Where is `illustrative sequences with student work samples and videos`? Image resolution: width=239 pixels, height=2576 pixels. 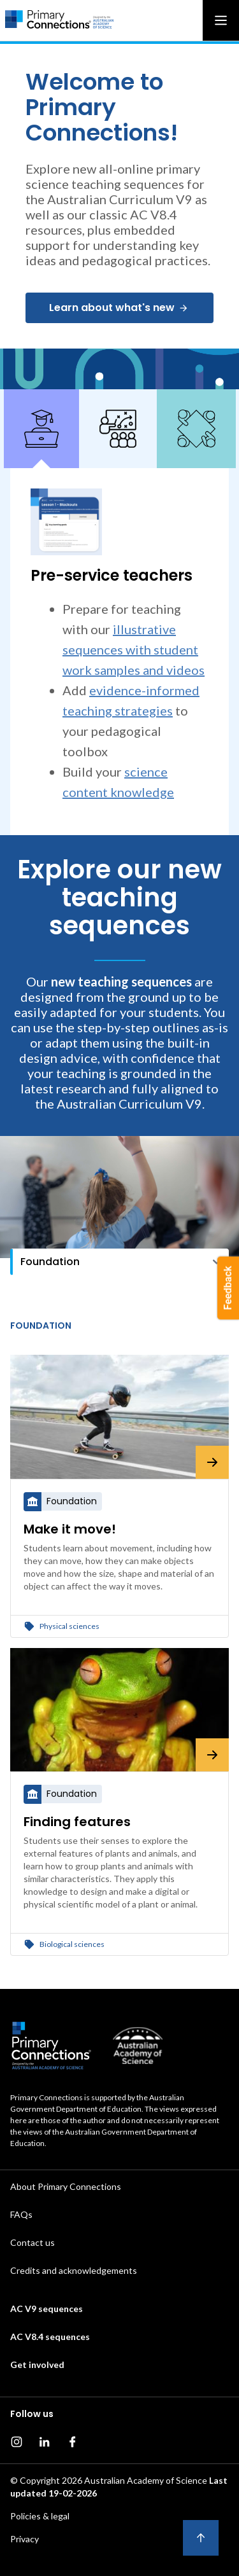
illustrative sequences with student work samples and videos is located at coordinates (133, 649).